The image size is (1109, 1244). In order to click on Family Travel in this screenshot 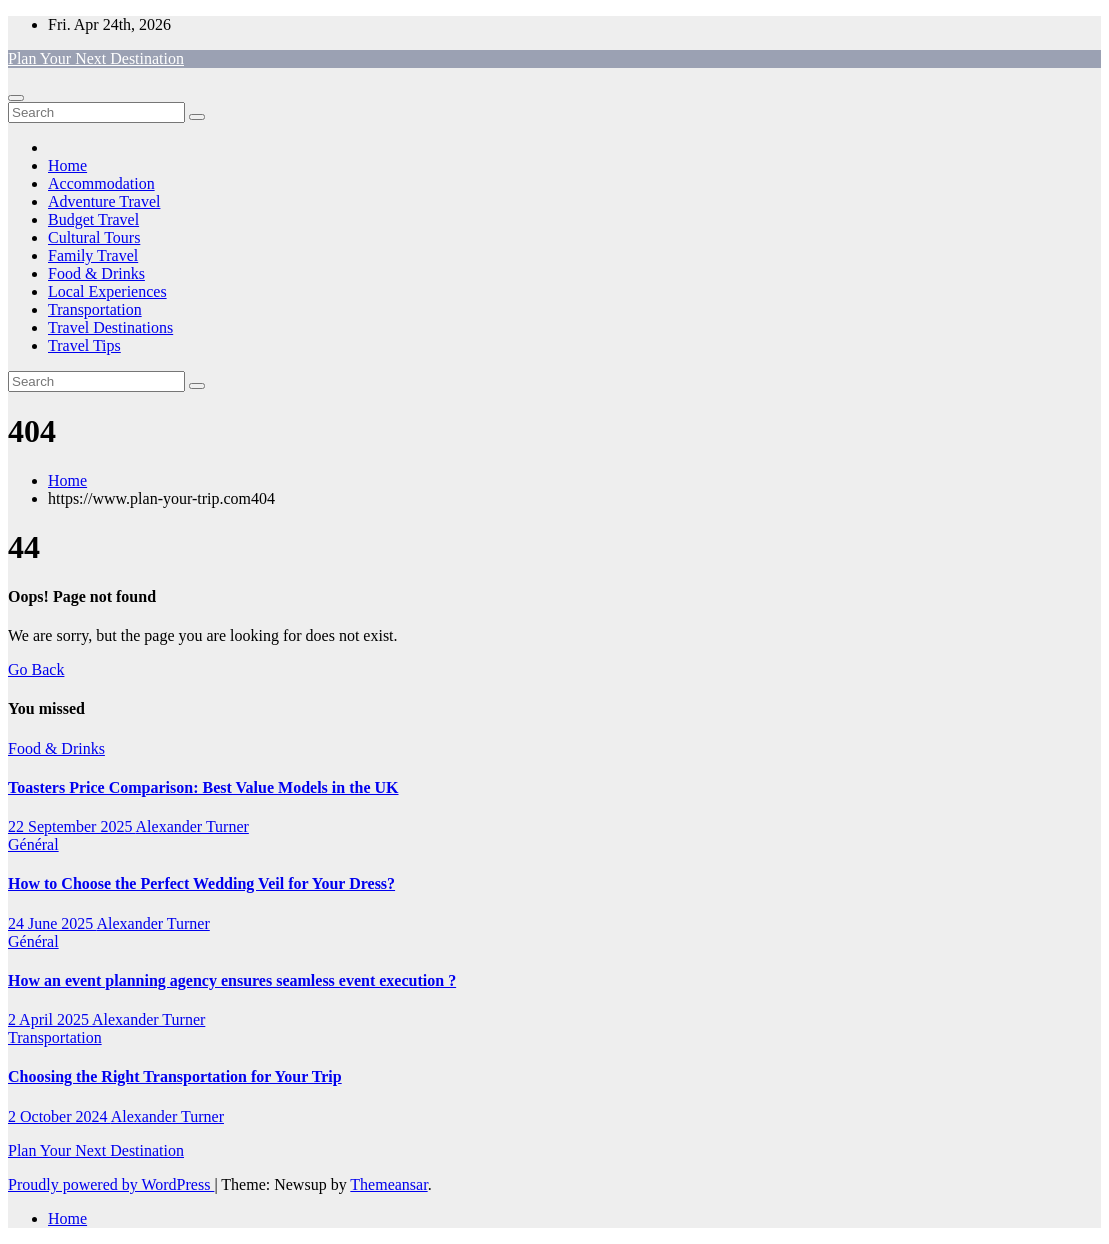, I will do `click(93, 255)`.